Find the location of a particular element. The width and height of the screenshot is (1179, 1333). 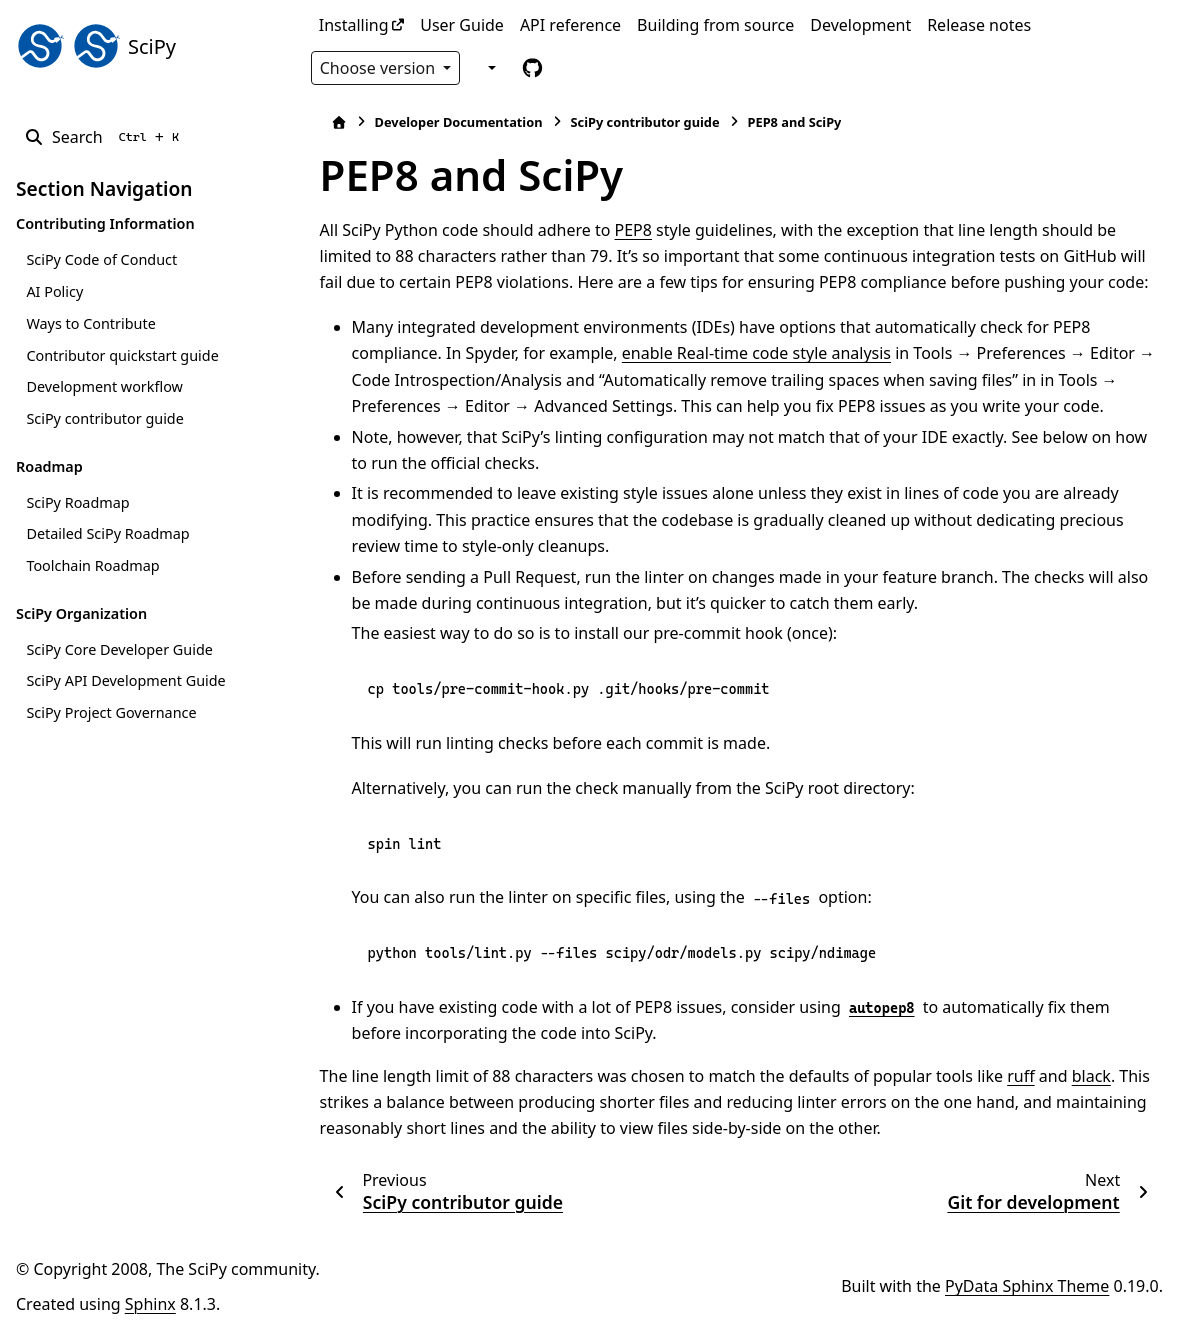

Development is located at coordinates (860, 25).